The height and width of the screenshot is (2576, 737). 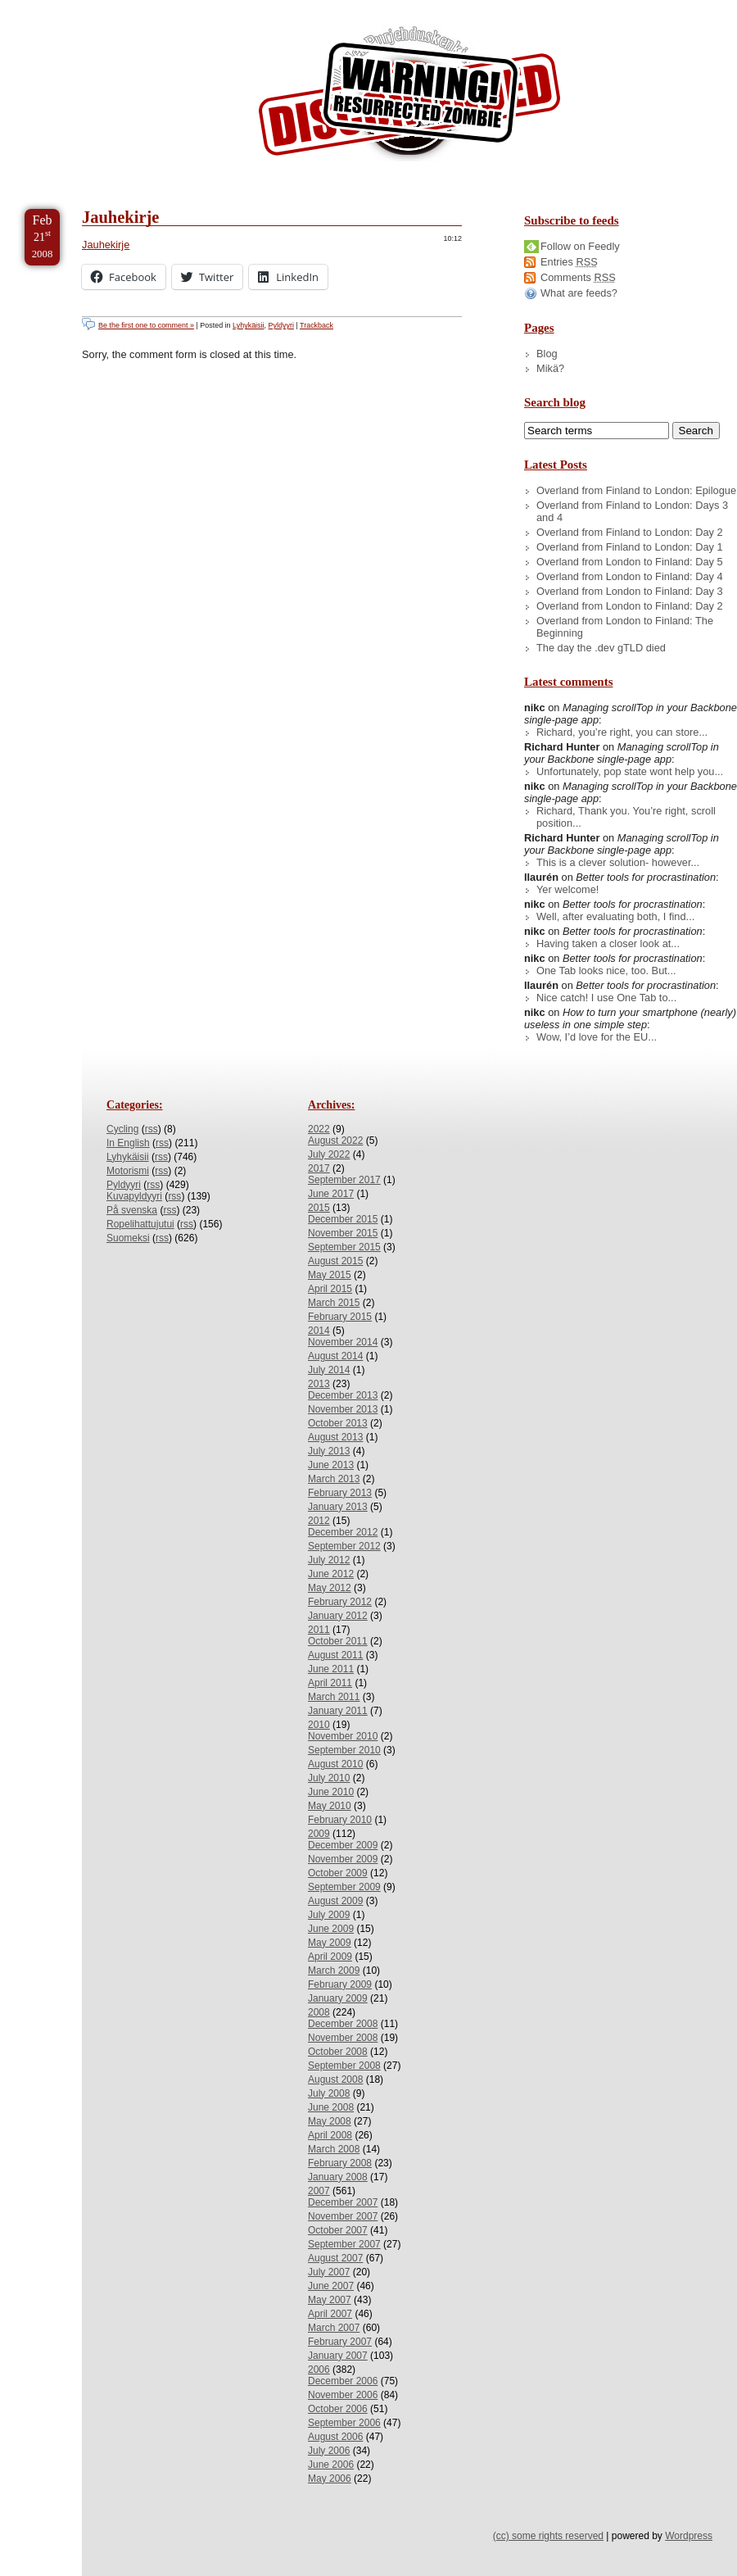 What do you see at coordinates (331, 1194) in the screenshot?
I see `June 2017` at bounding box center [331, 1194].